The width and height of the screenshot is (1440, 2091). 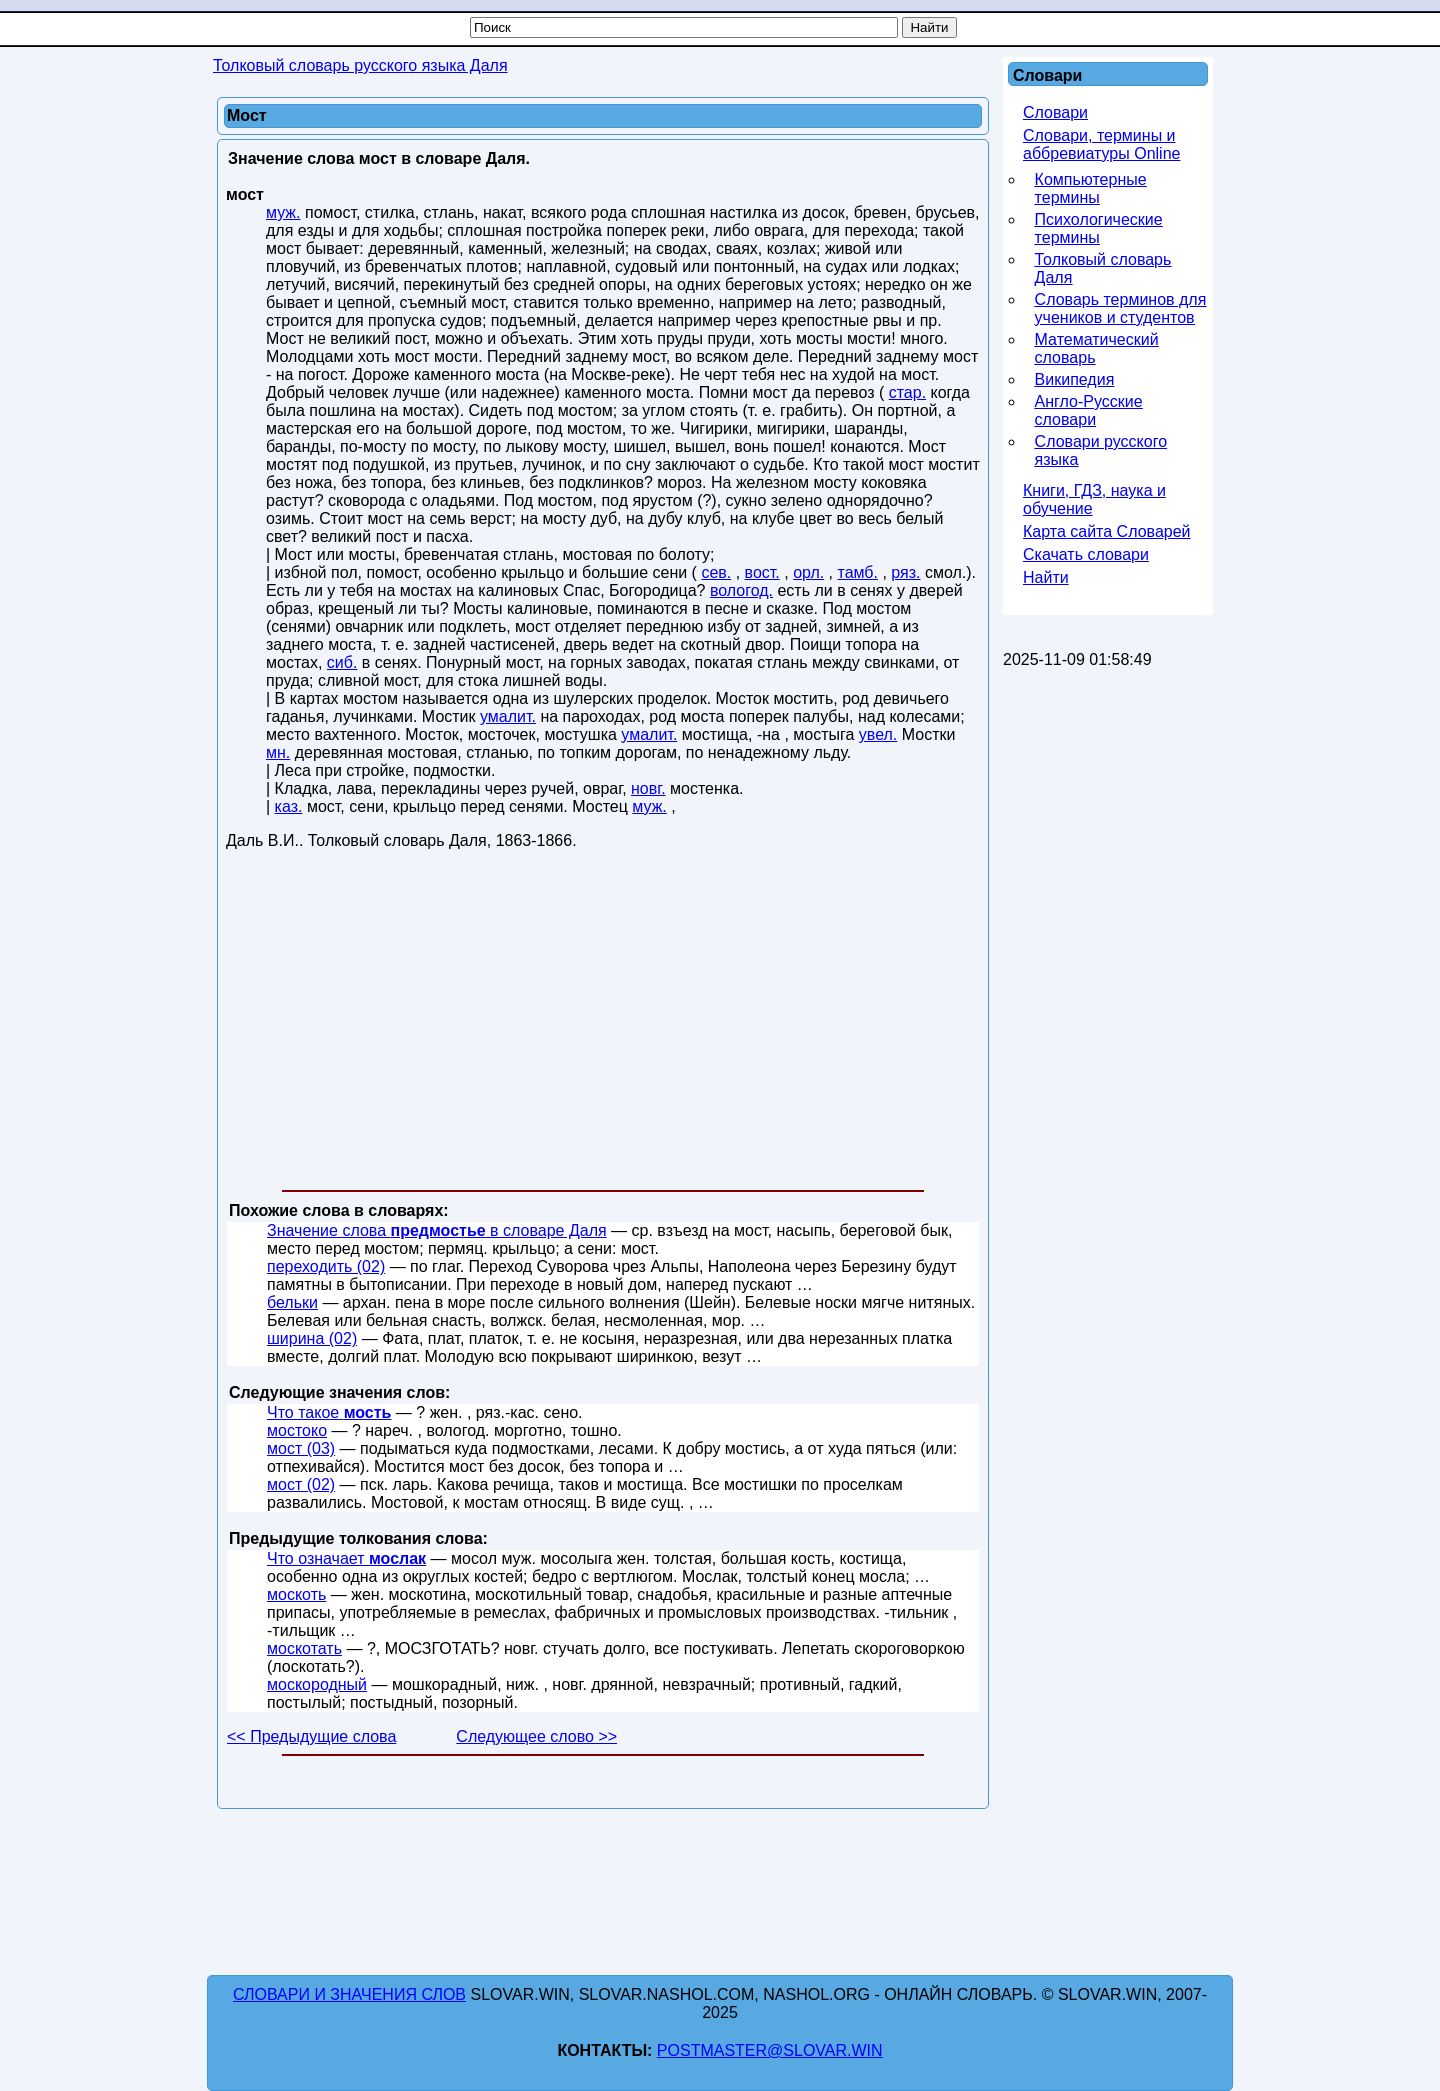 What do you see at coordinates (346, 1558) in the screenshot?
I see `Что означает` at bounding box center [346, 1558].